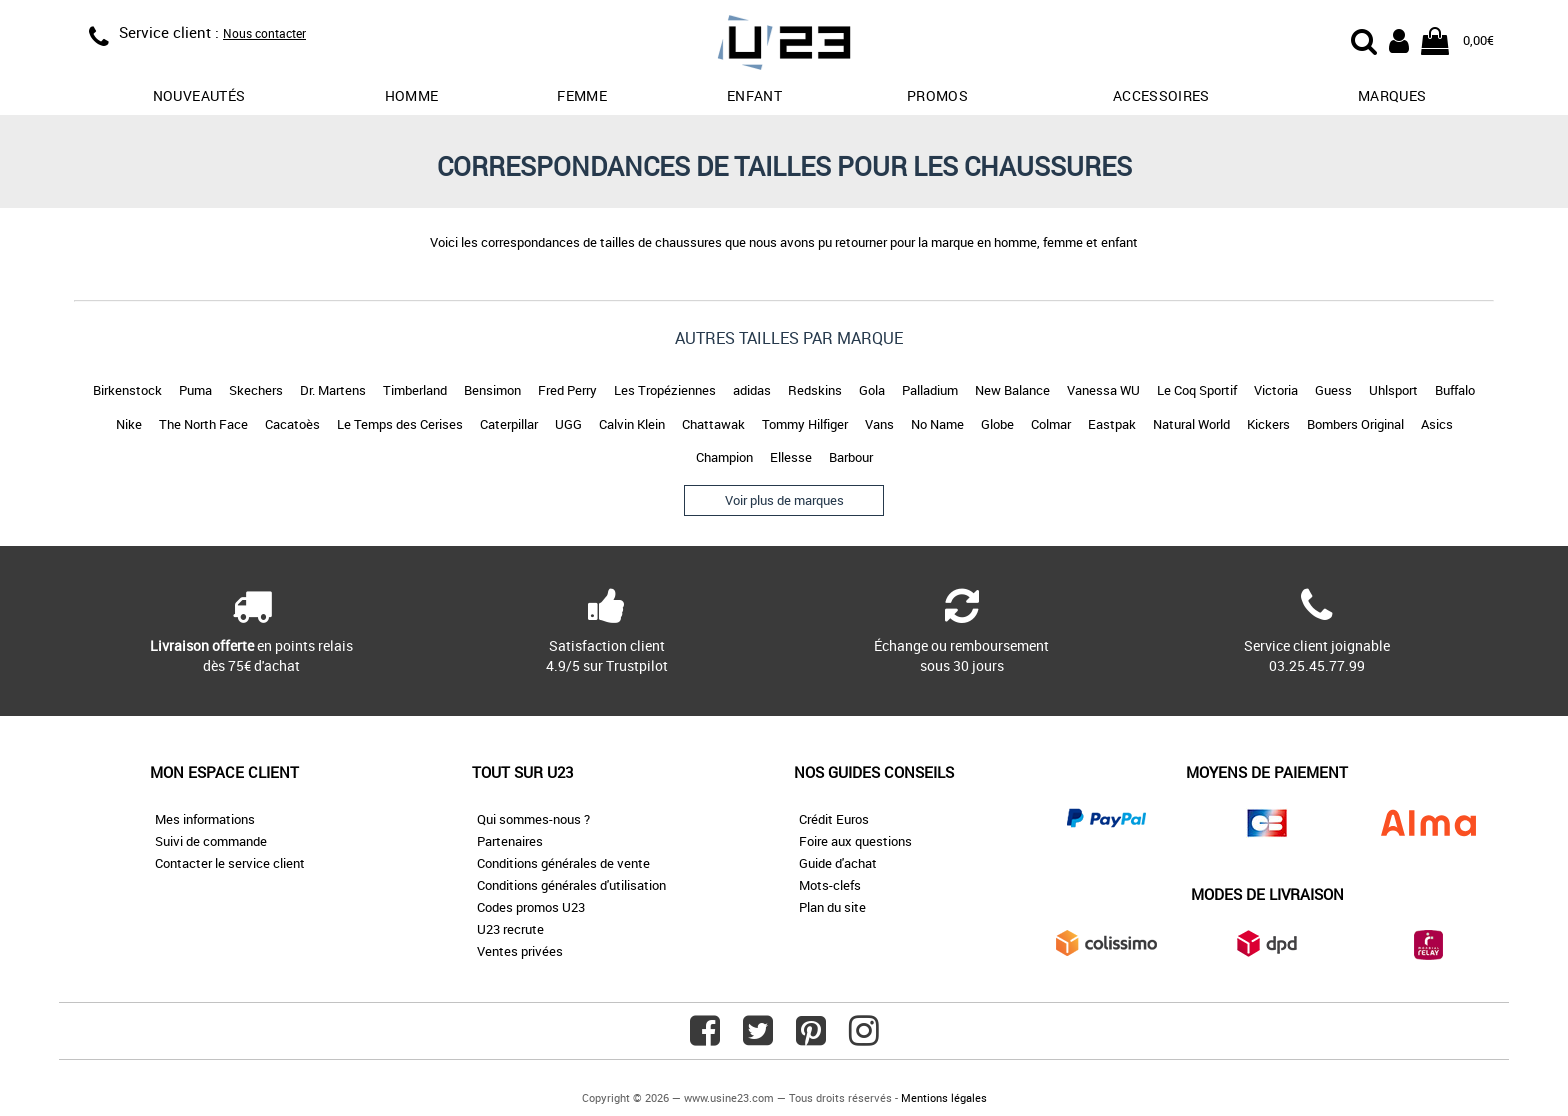 Image resolution: width=1568 pixels, height=1116 pixels. I want to click on U23 recrute, so click(510, 929).